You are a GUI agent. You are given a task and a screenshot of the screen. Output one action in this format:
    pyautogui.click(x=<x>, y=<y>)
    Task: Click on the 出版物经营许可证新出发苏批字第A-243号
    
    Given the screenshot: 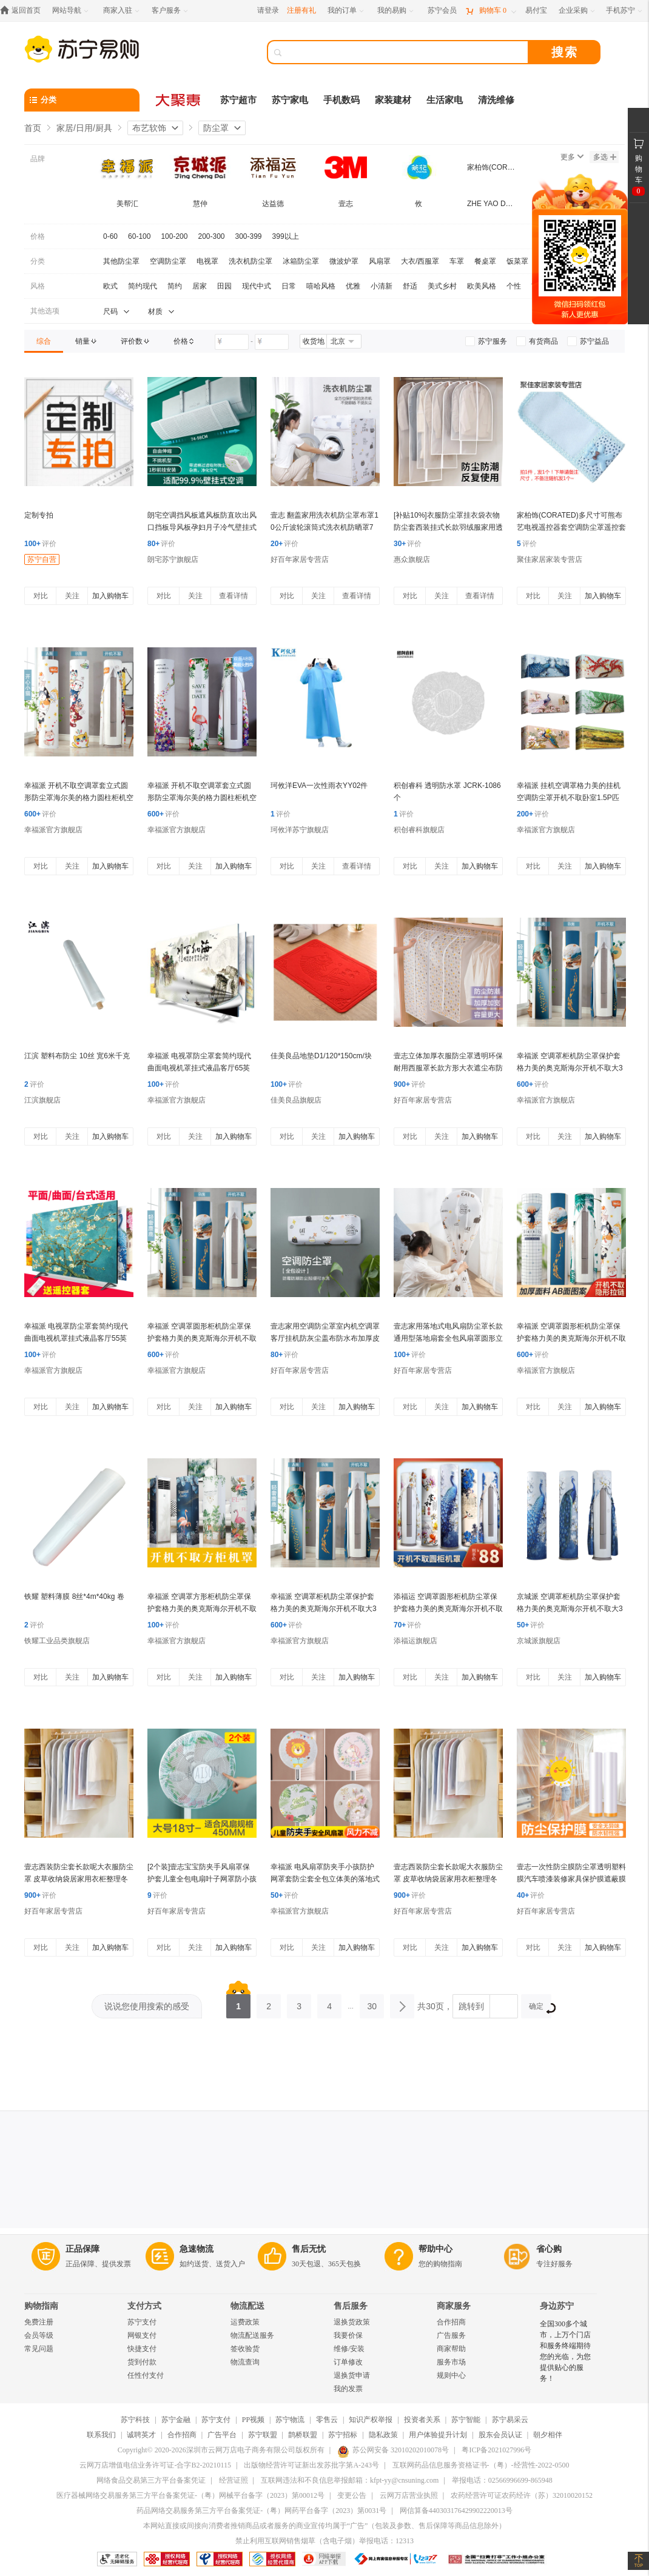 What is the action you would take?
    pyautogui.click(x=311, y=2465)
    